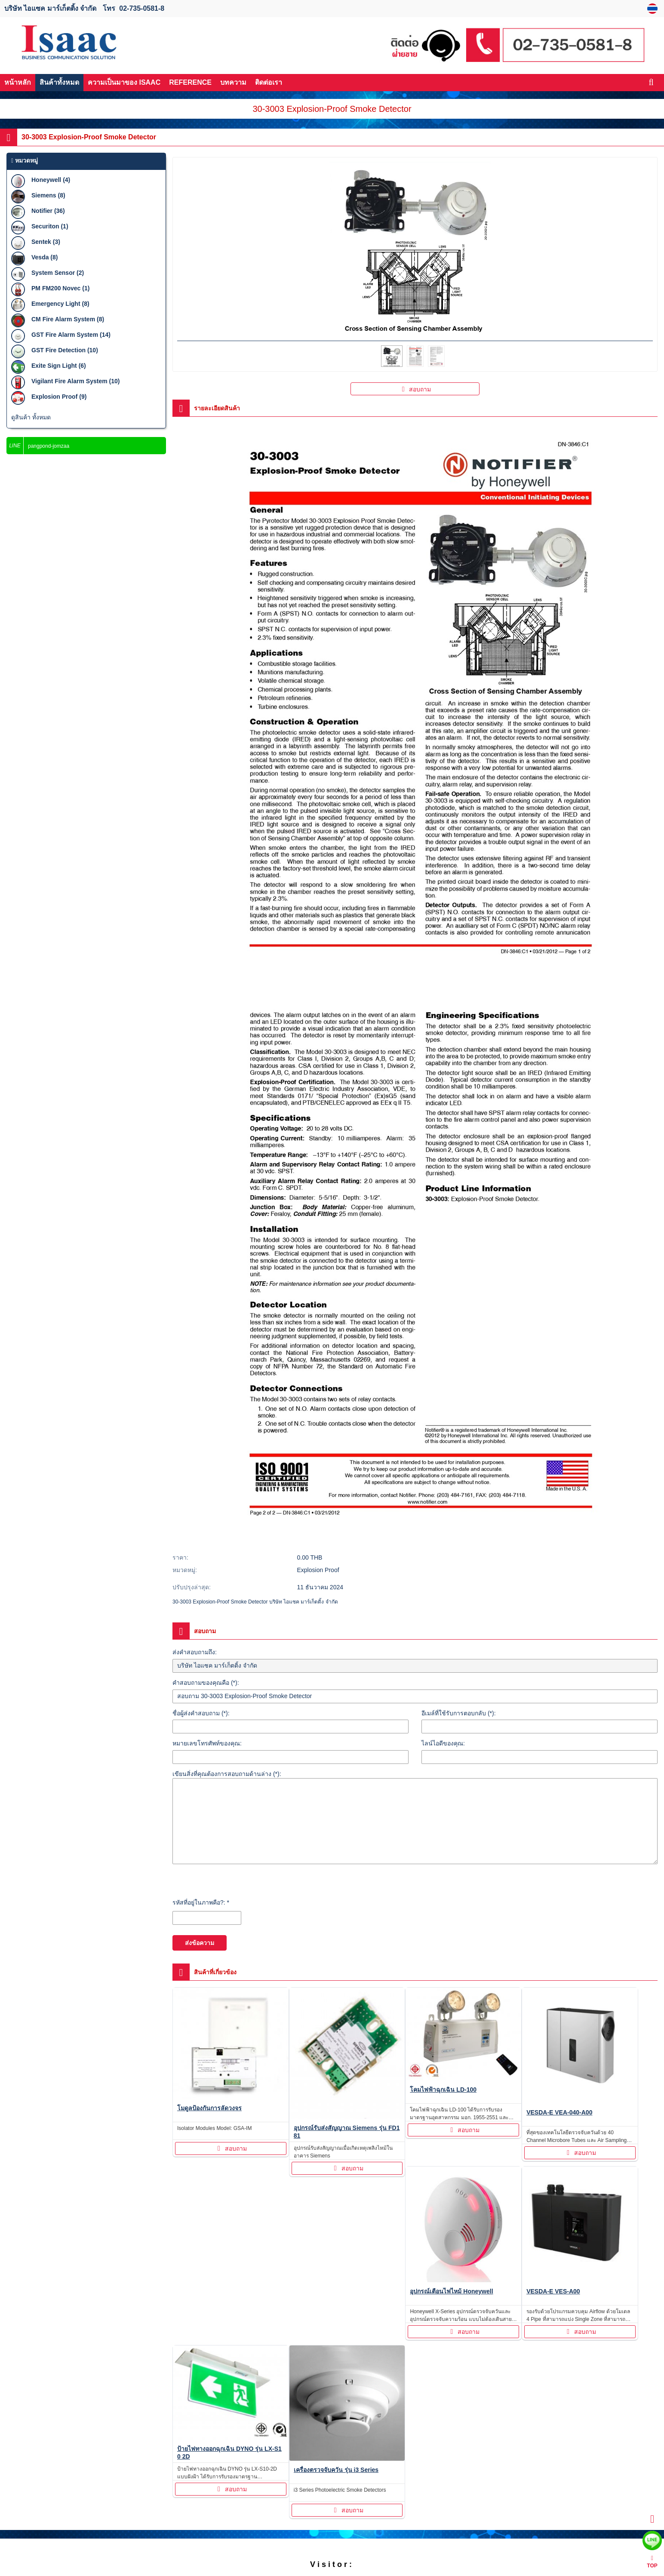 This screenshot has height=2576, width=664. What do you see at coordinates (201, 1713) in the screenshot?
I see `ชื่อผู้ส่งคำสอบถาม (*):` at bounding box center [201, 1713].